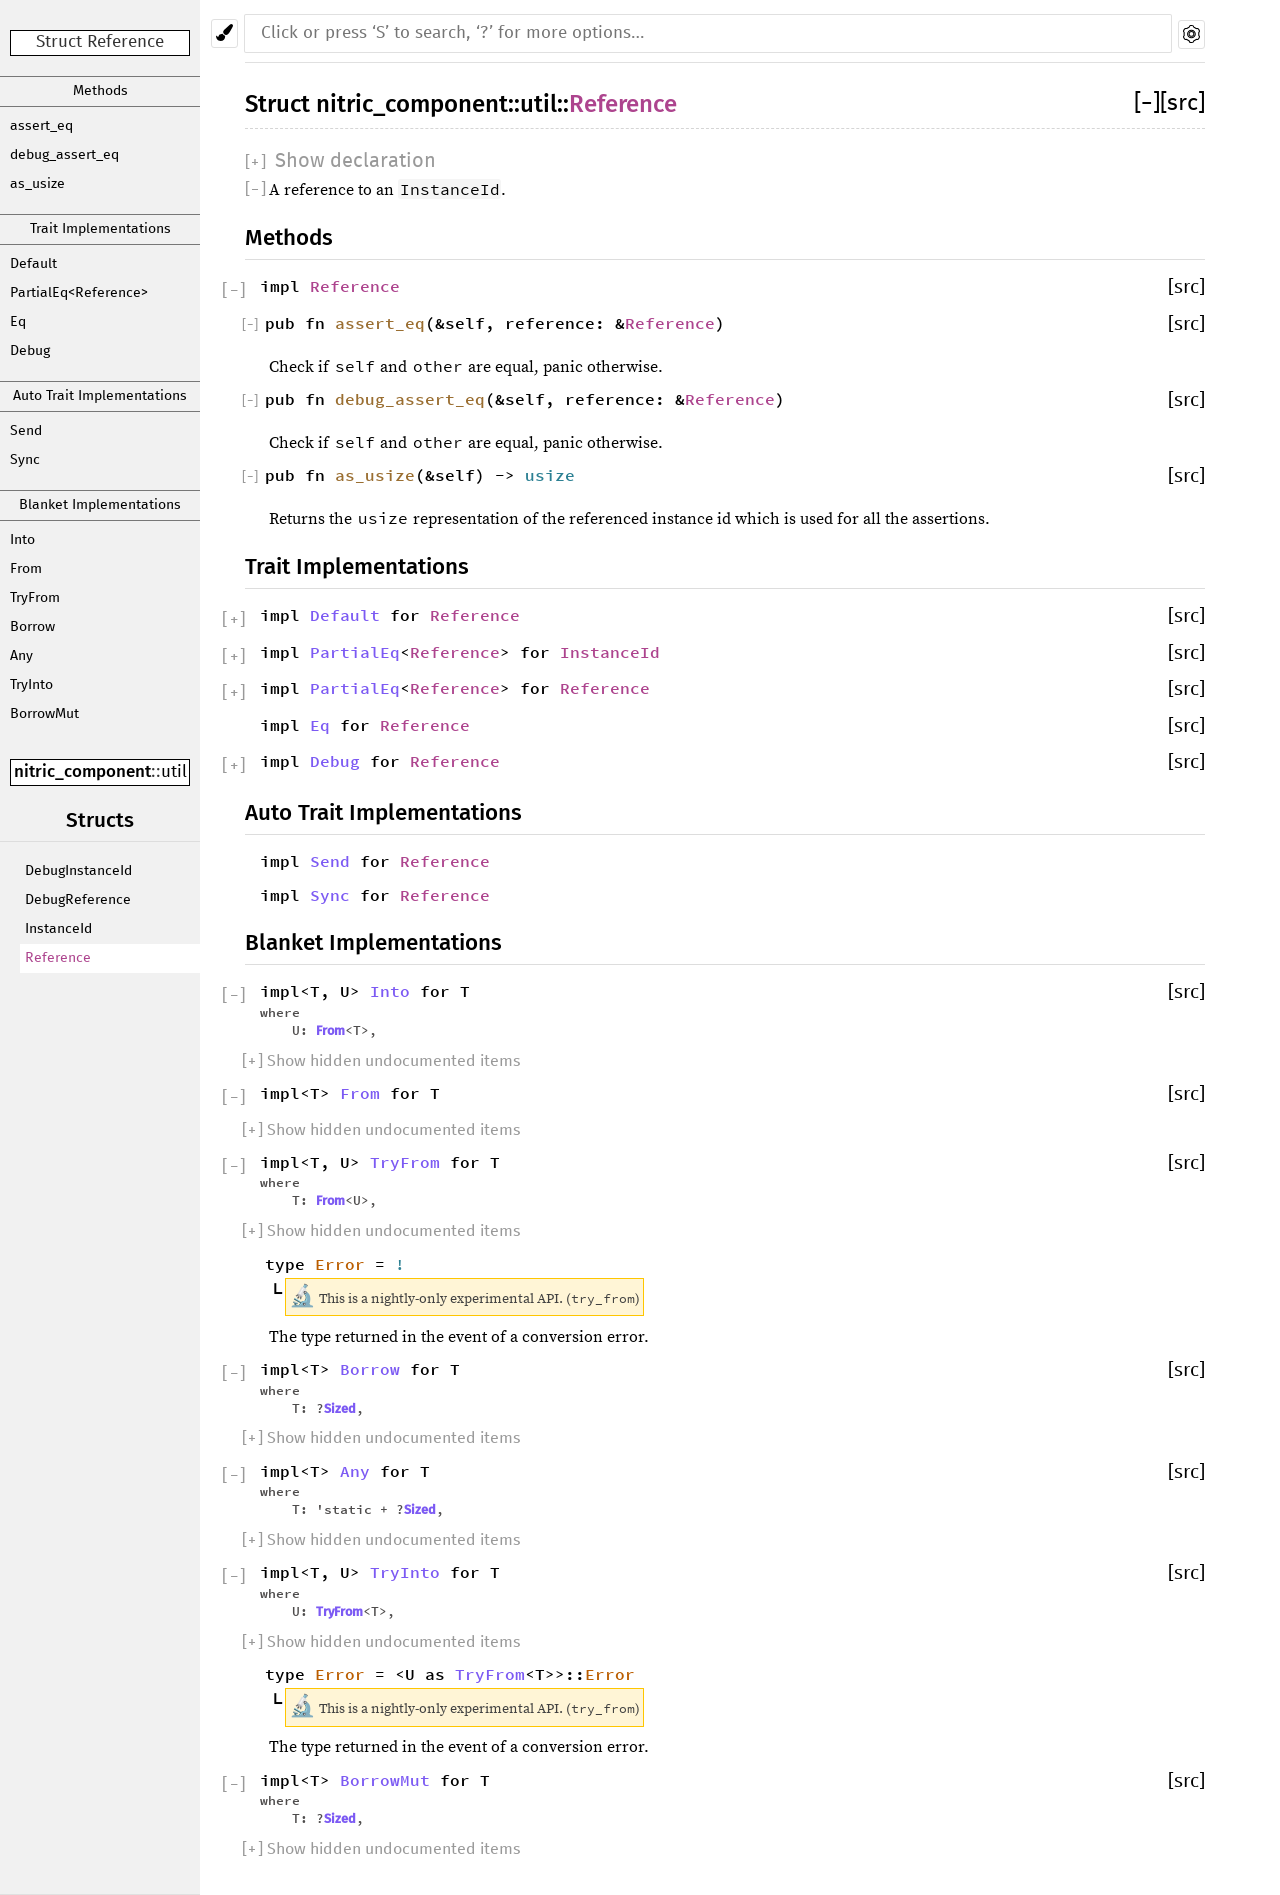 The width and height of the screenshot is (1280, 1895). I want to click on [src], so click(1182, 103).